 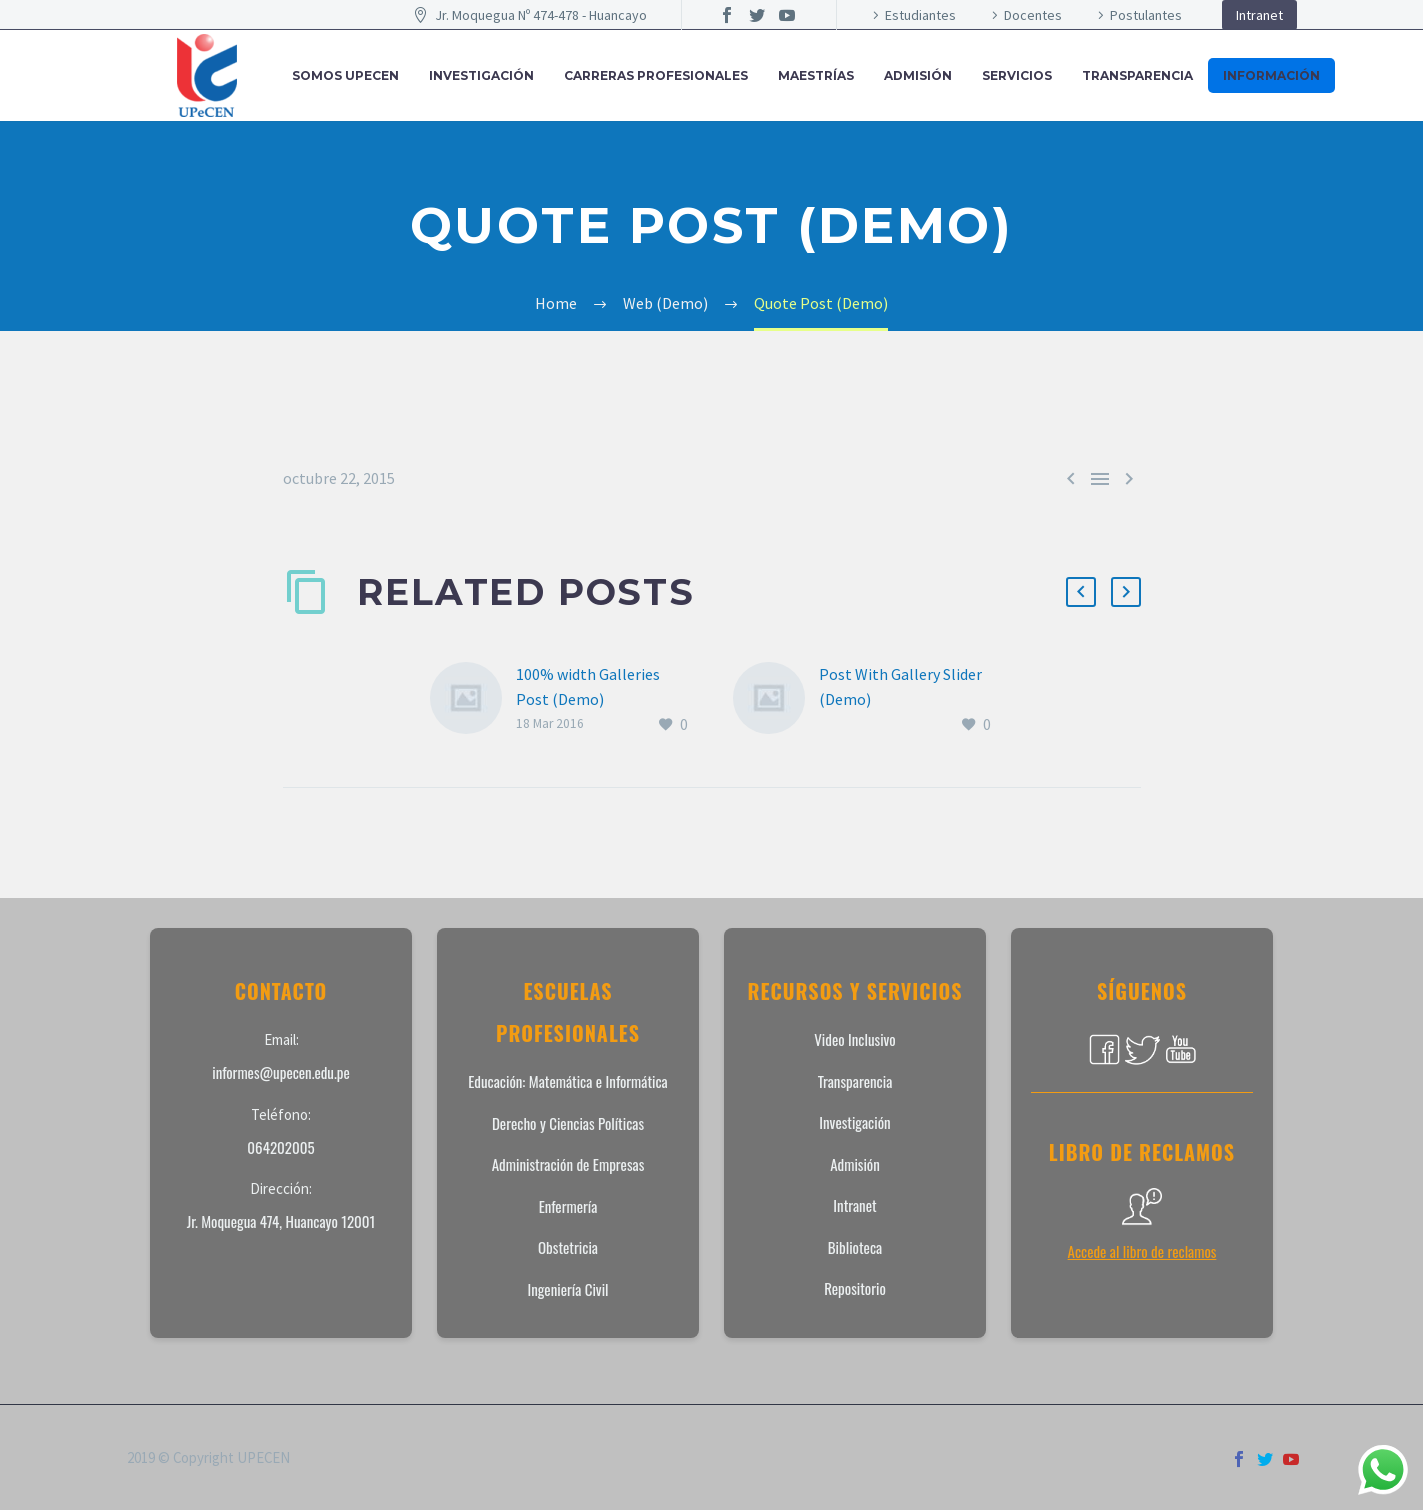 I want to click on informes@upecen.edu.pe, so click(x=281, y=1072).